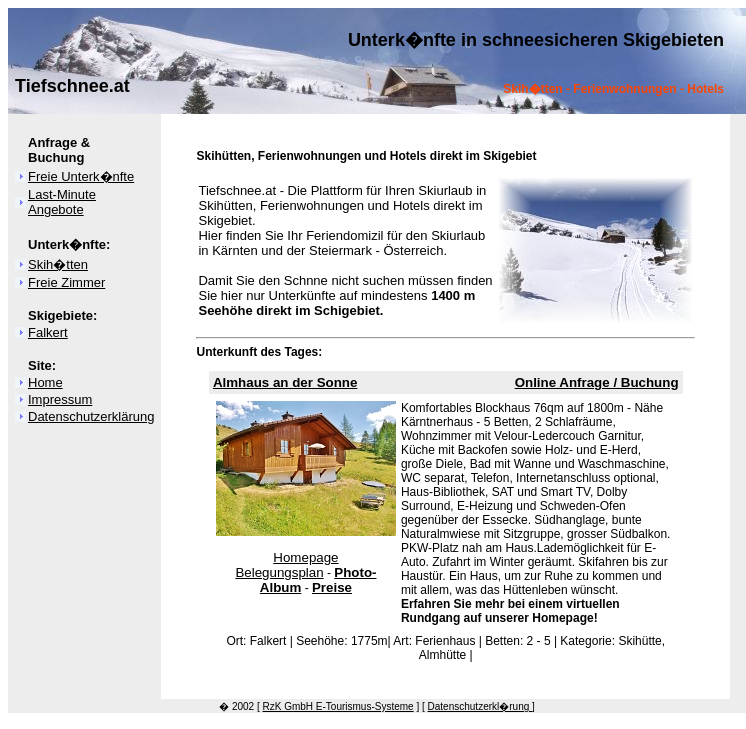 This screenshot has height=729, width=746. Describe the element at coordinates (58, 264) in the screenshot. I see `Skih�tten` at that location.